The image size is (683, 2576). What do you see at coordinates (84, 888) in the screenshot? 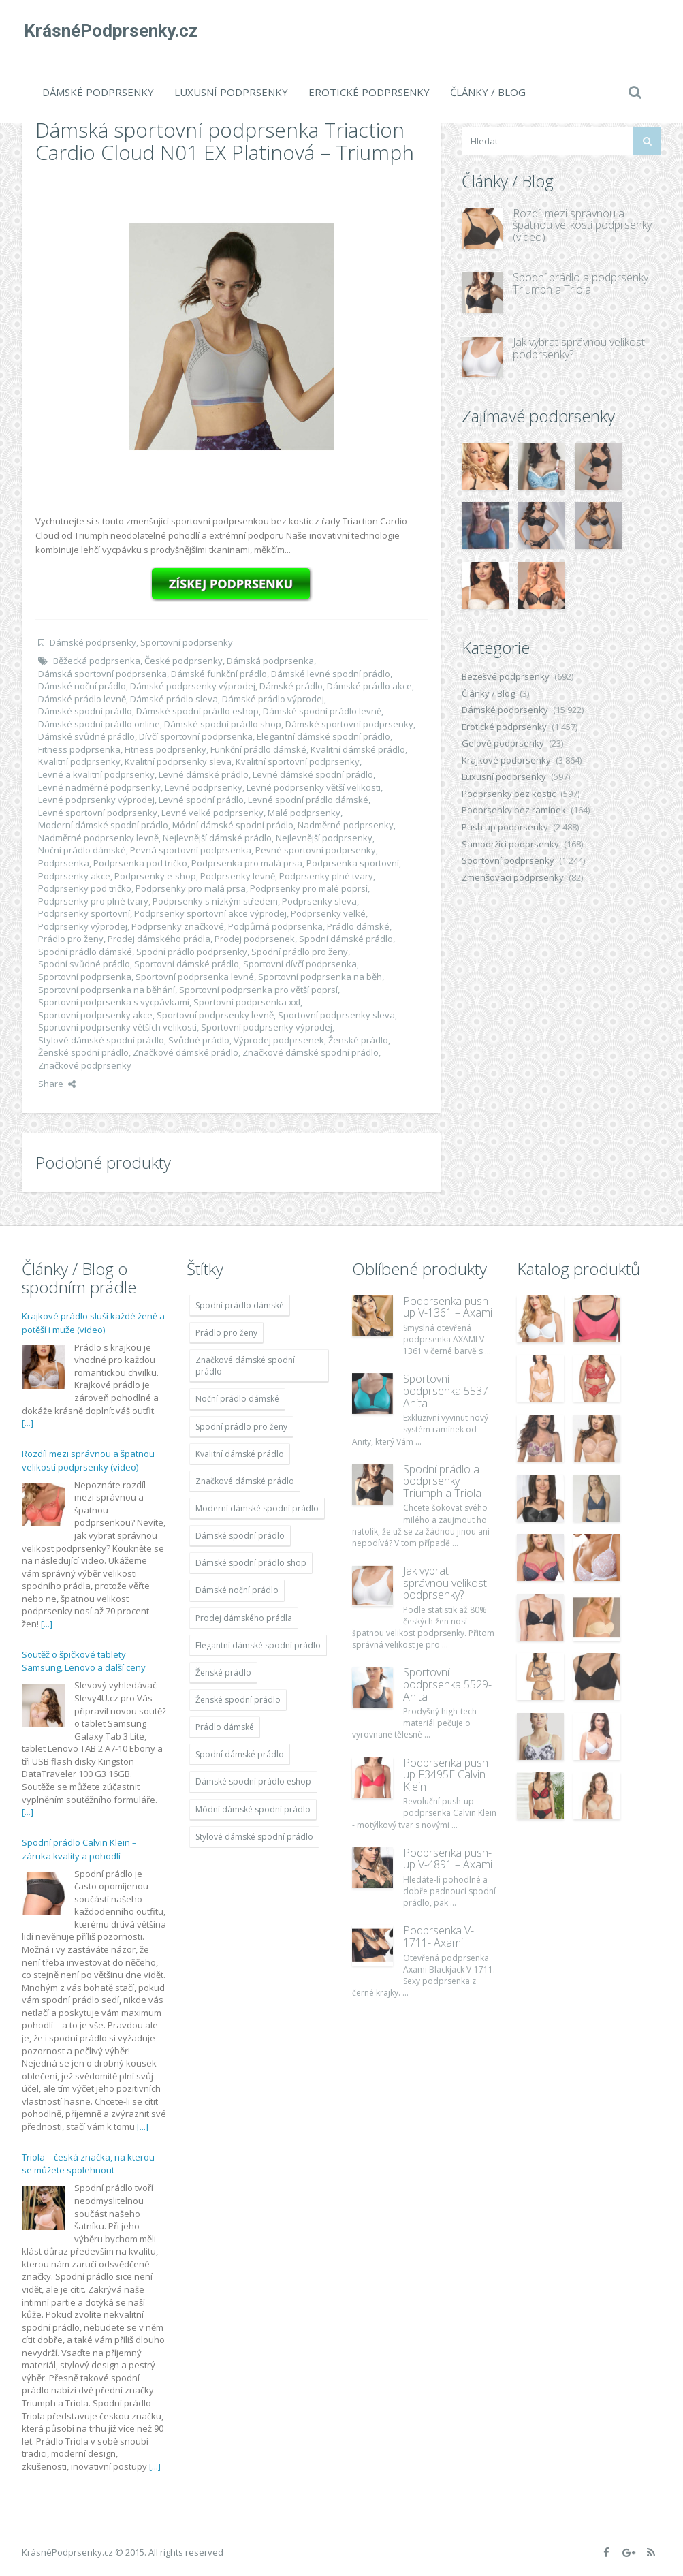
I see `Podprsenky pod tričko` at bounding box center [84, 888].